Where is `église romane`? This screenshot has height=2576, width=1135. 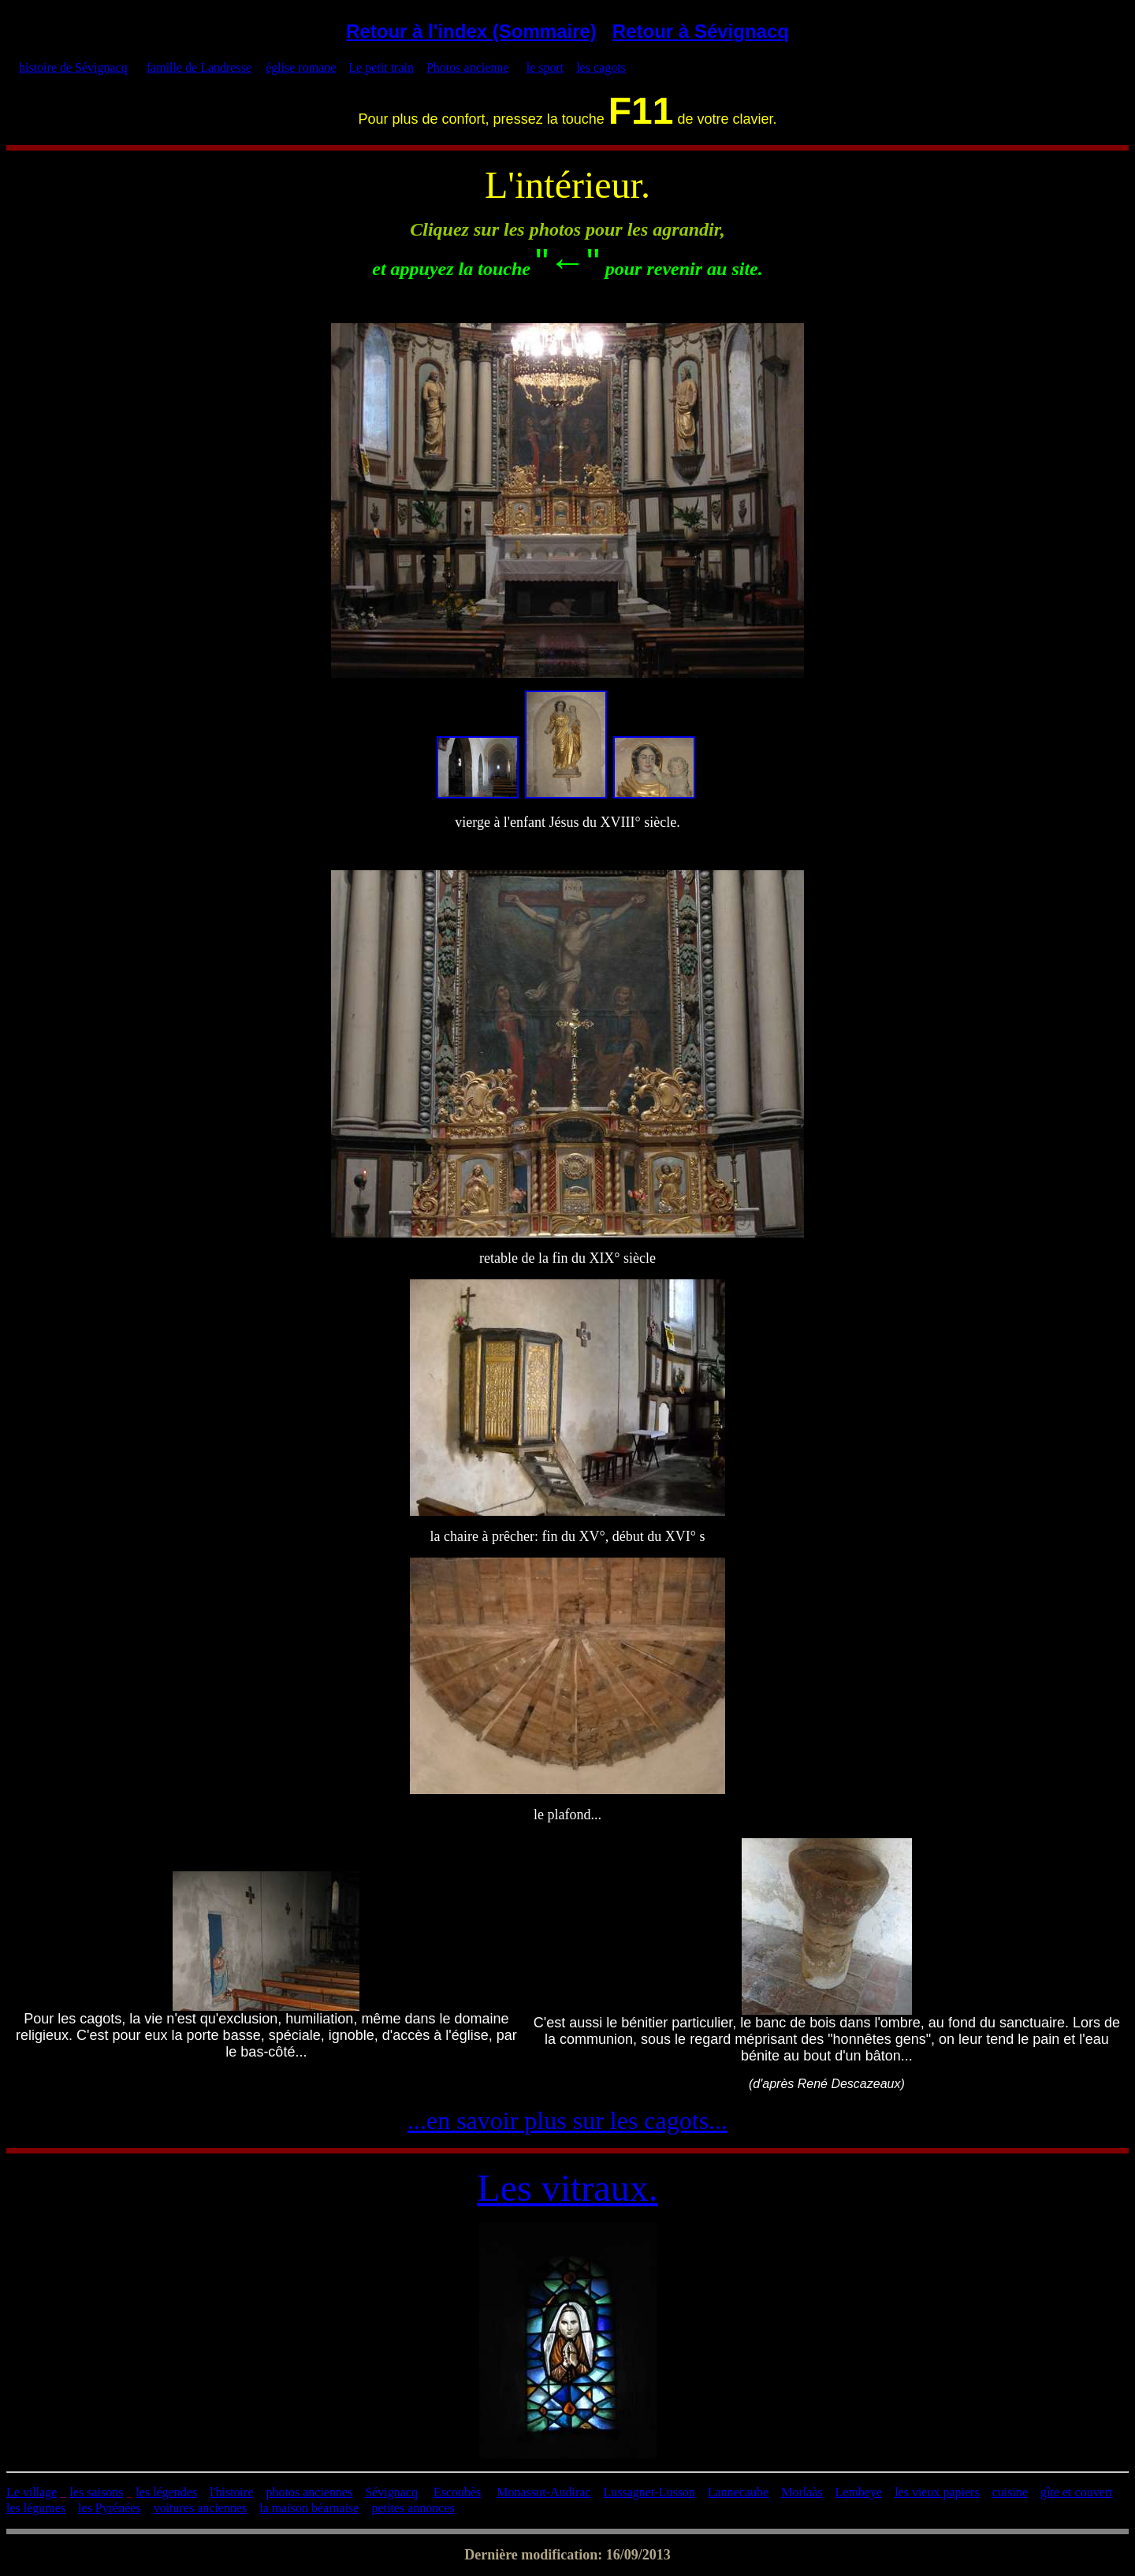 église romane is located at coordinates (301, 67).